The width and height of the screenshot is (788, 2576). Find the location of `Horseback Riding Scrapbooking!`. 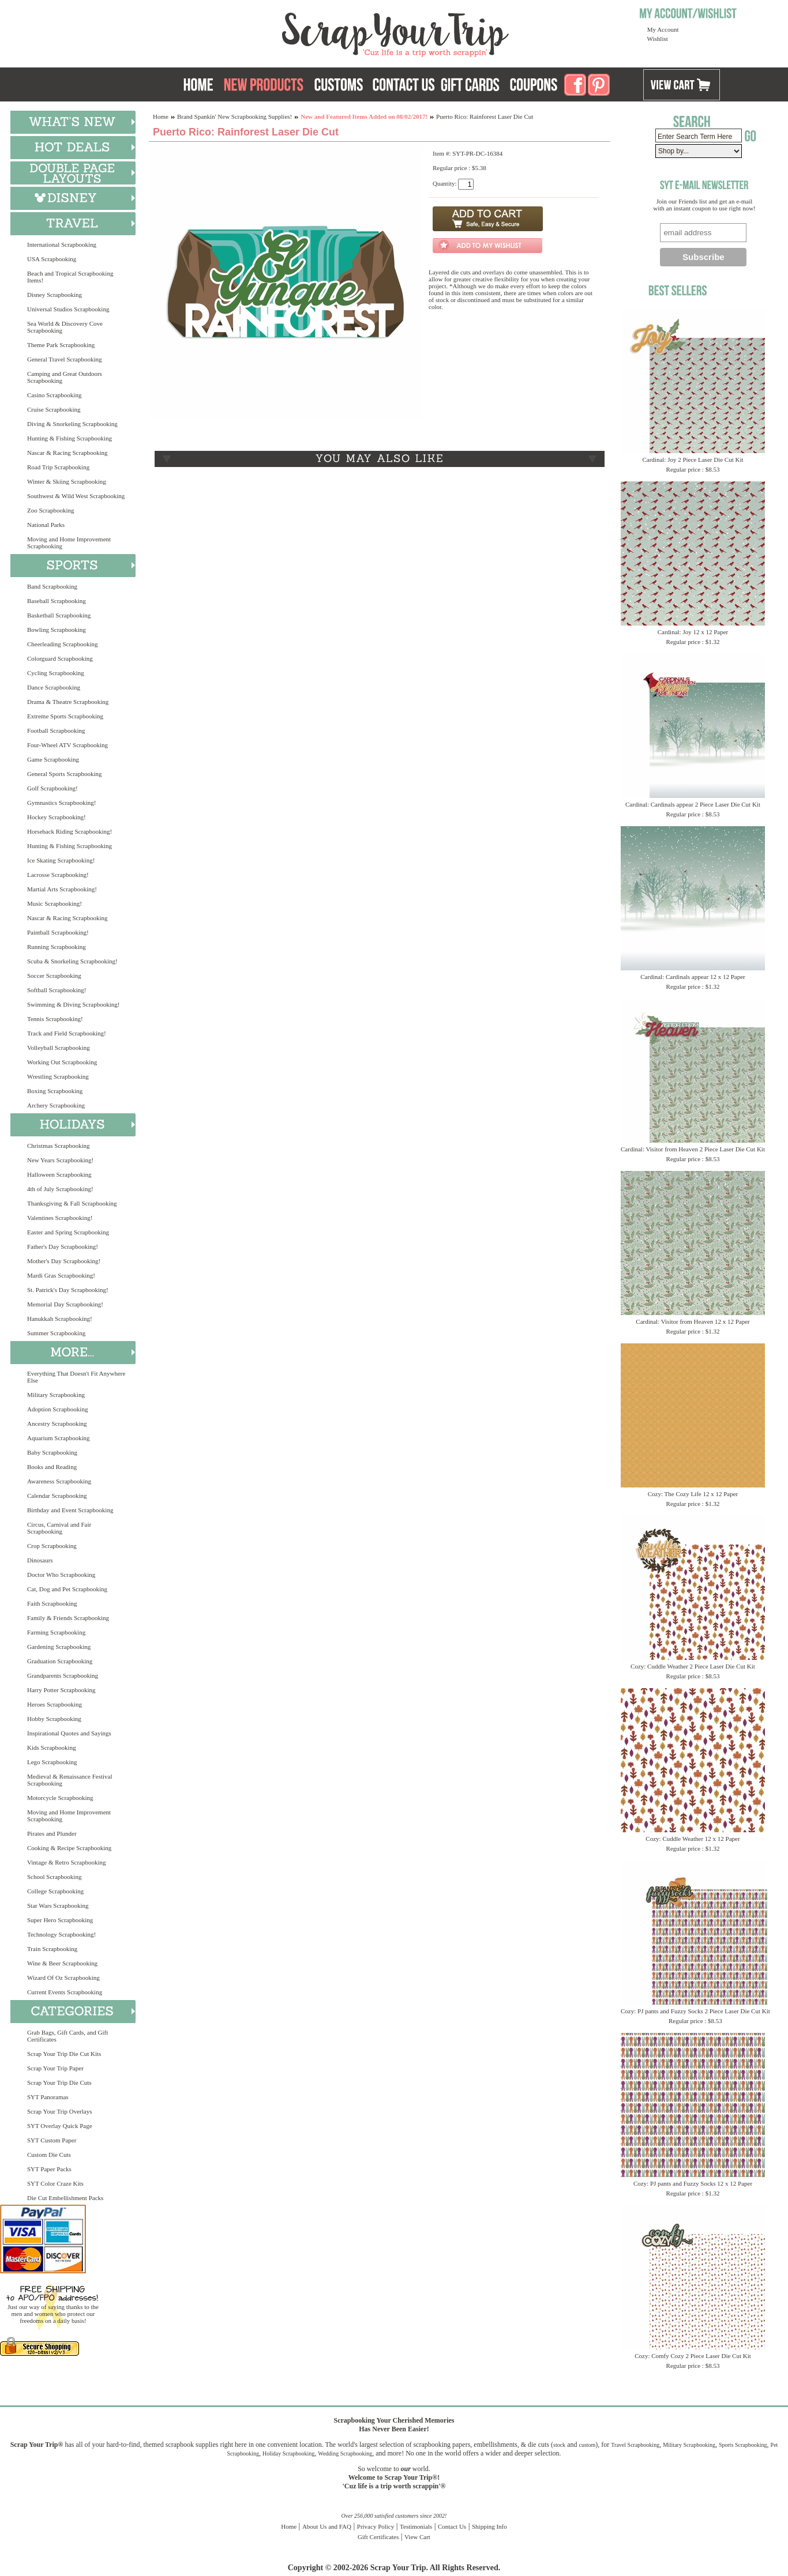

Horseback Riding Scrapbooking! is located at coordinates (69, 831).